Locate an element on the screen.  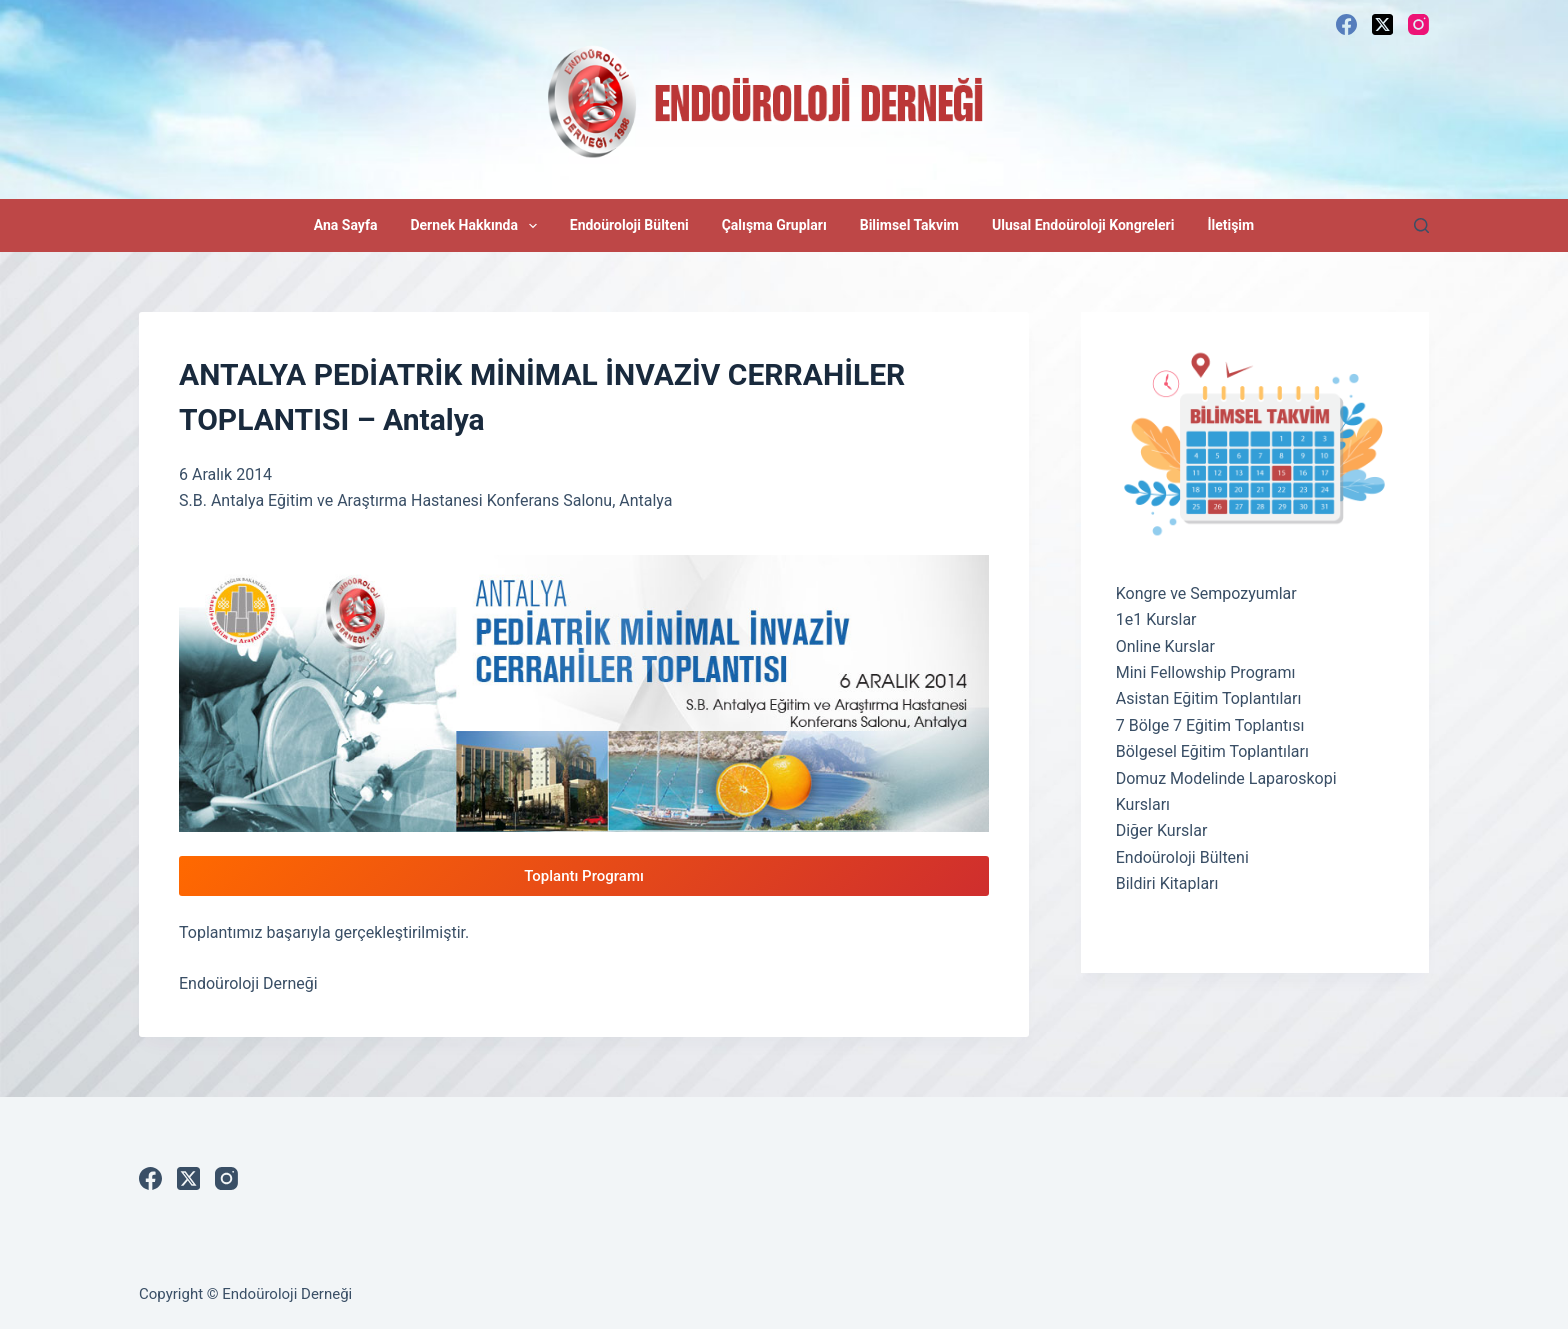
[Search] is located at coordinates (1421, 225).